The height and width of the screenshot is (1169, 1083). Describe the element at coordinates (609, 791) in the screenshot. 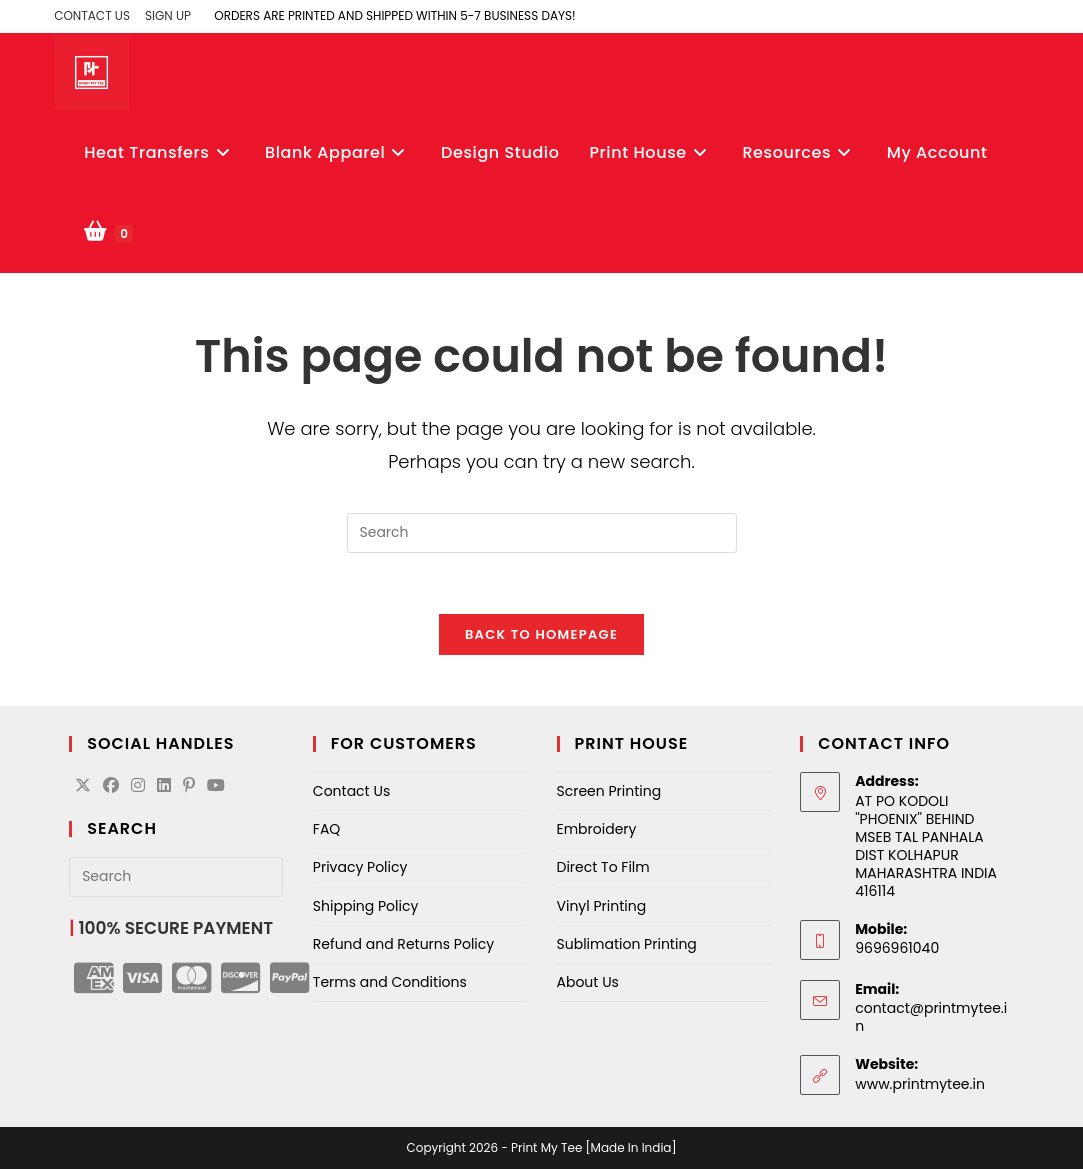

I see `Screen Printing` at that location.